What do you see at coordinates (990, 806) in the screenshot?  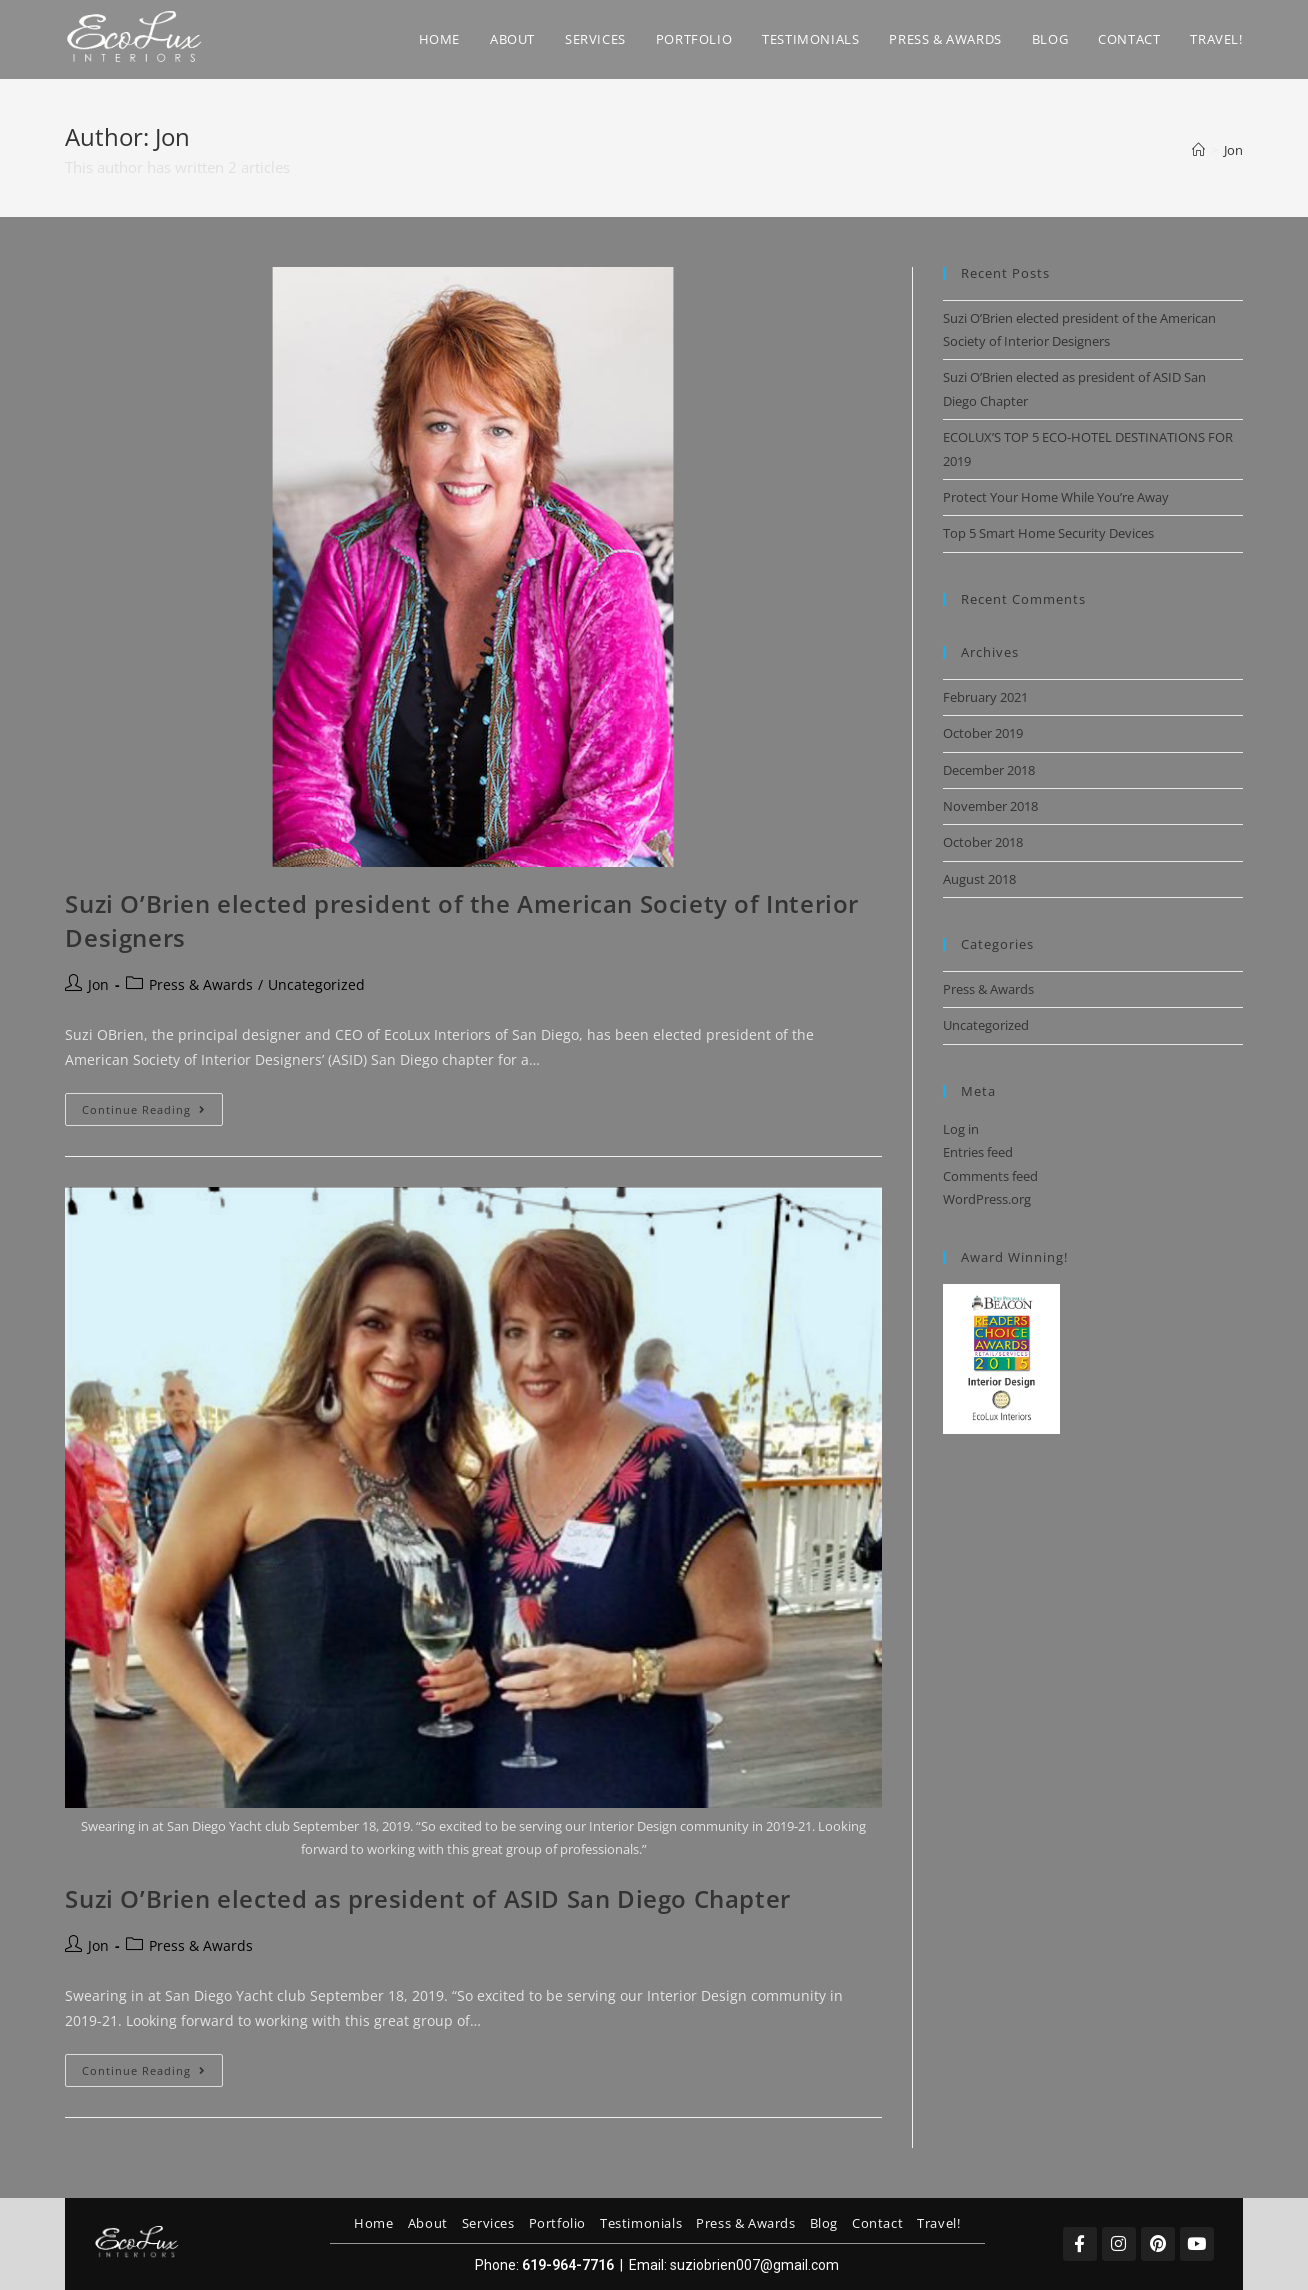 I see `November 2018` at bounding box center [990, 806].